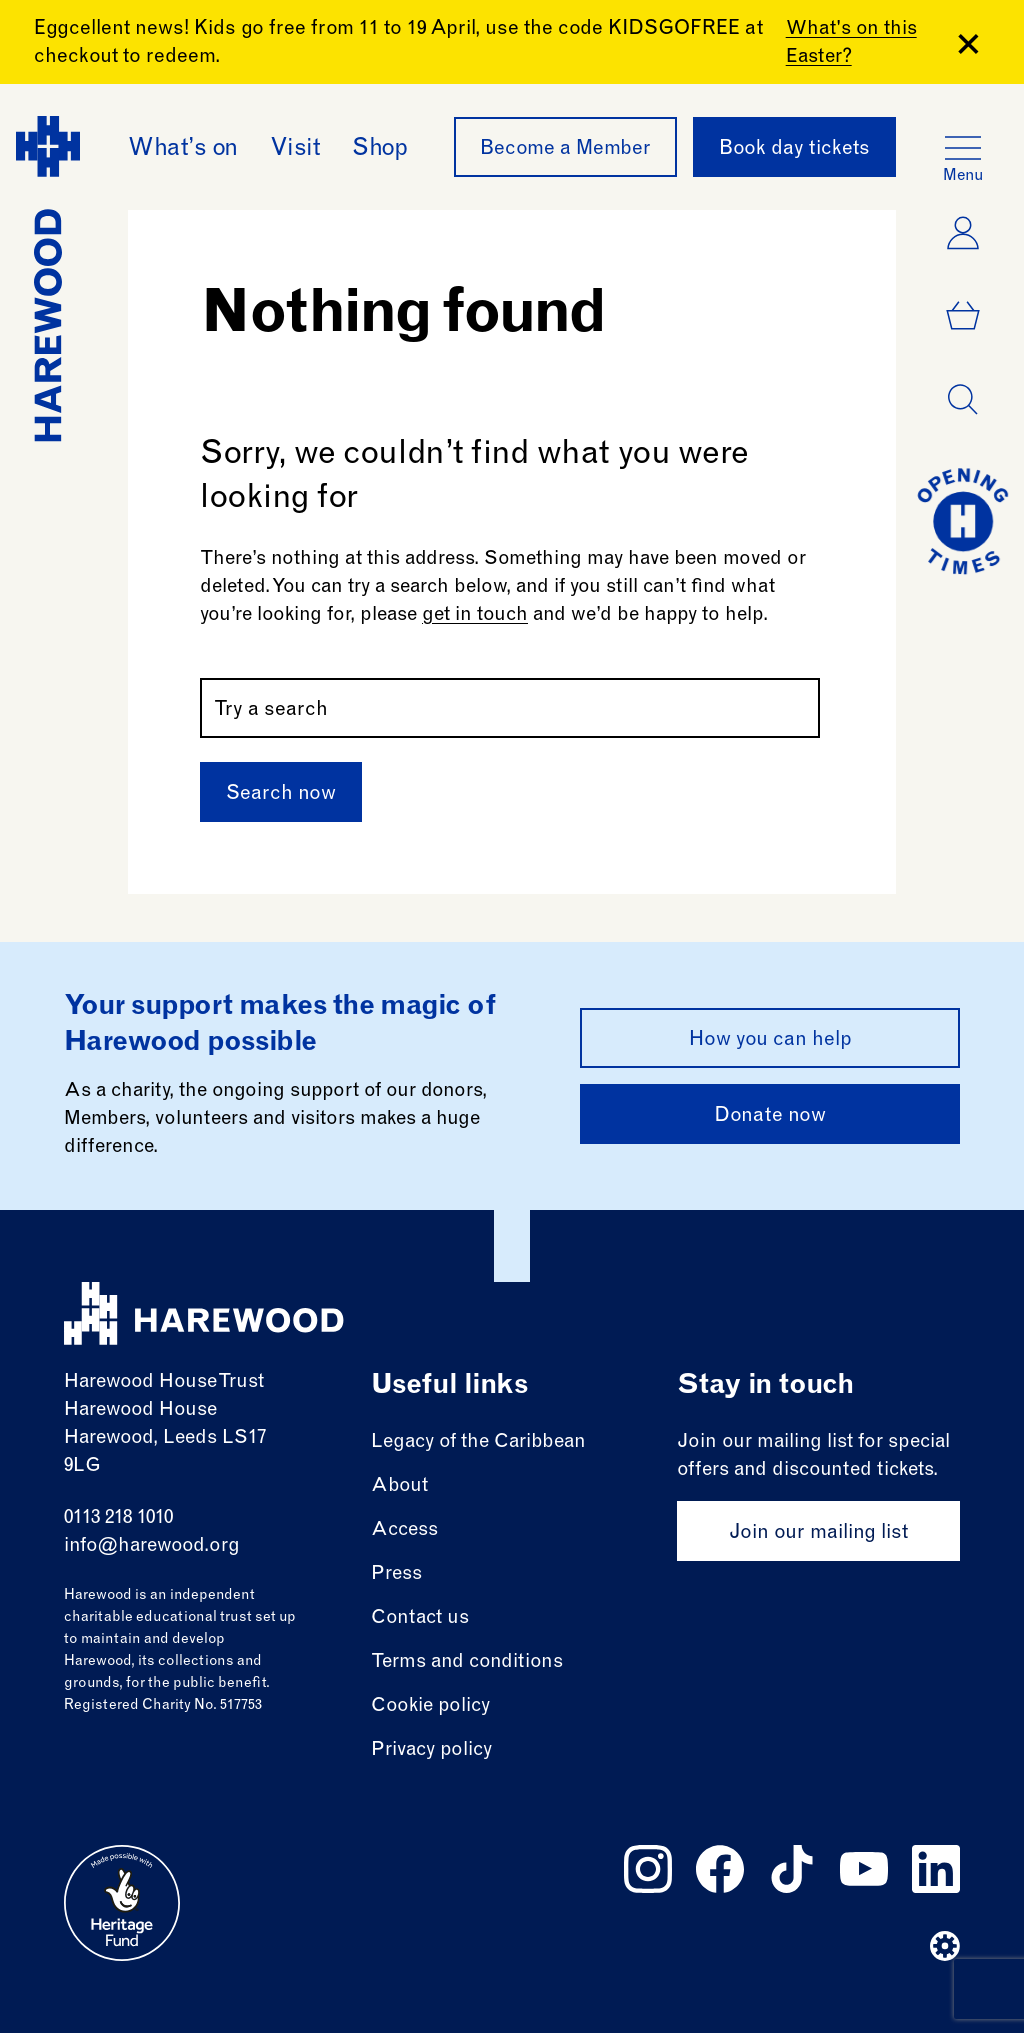 Image resolution: width=1024 pixels, height=2033 pixels. Describe the element at coordinates (475, 615) in the screenshot. I see `get in touch` at that location.